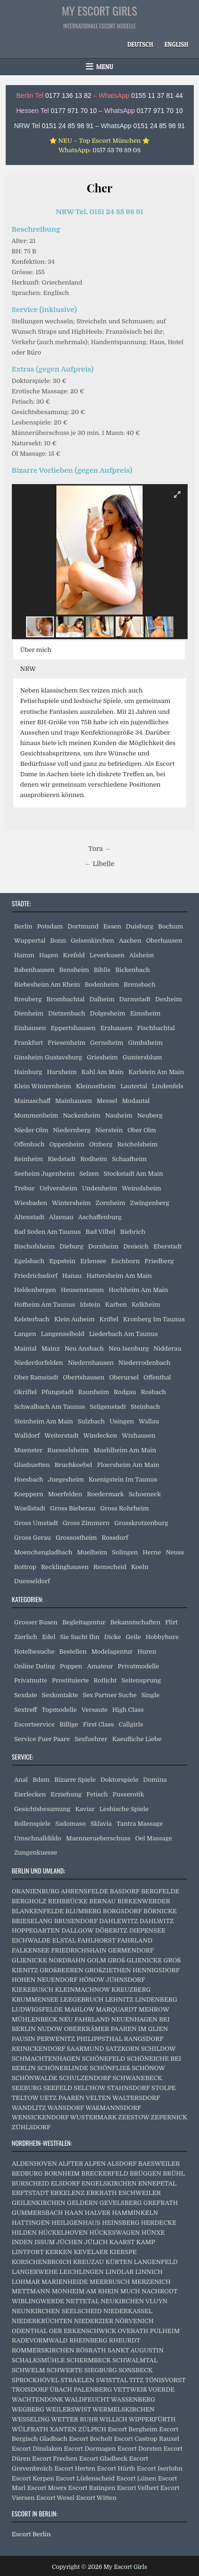 This screenshot has height=2576, width=199. I want to click on AHRENSFELDE, so click(84, 1891).